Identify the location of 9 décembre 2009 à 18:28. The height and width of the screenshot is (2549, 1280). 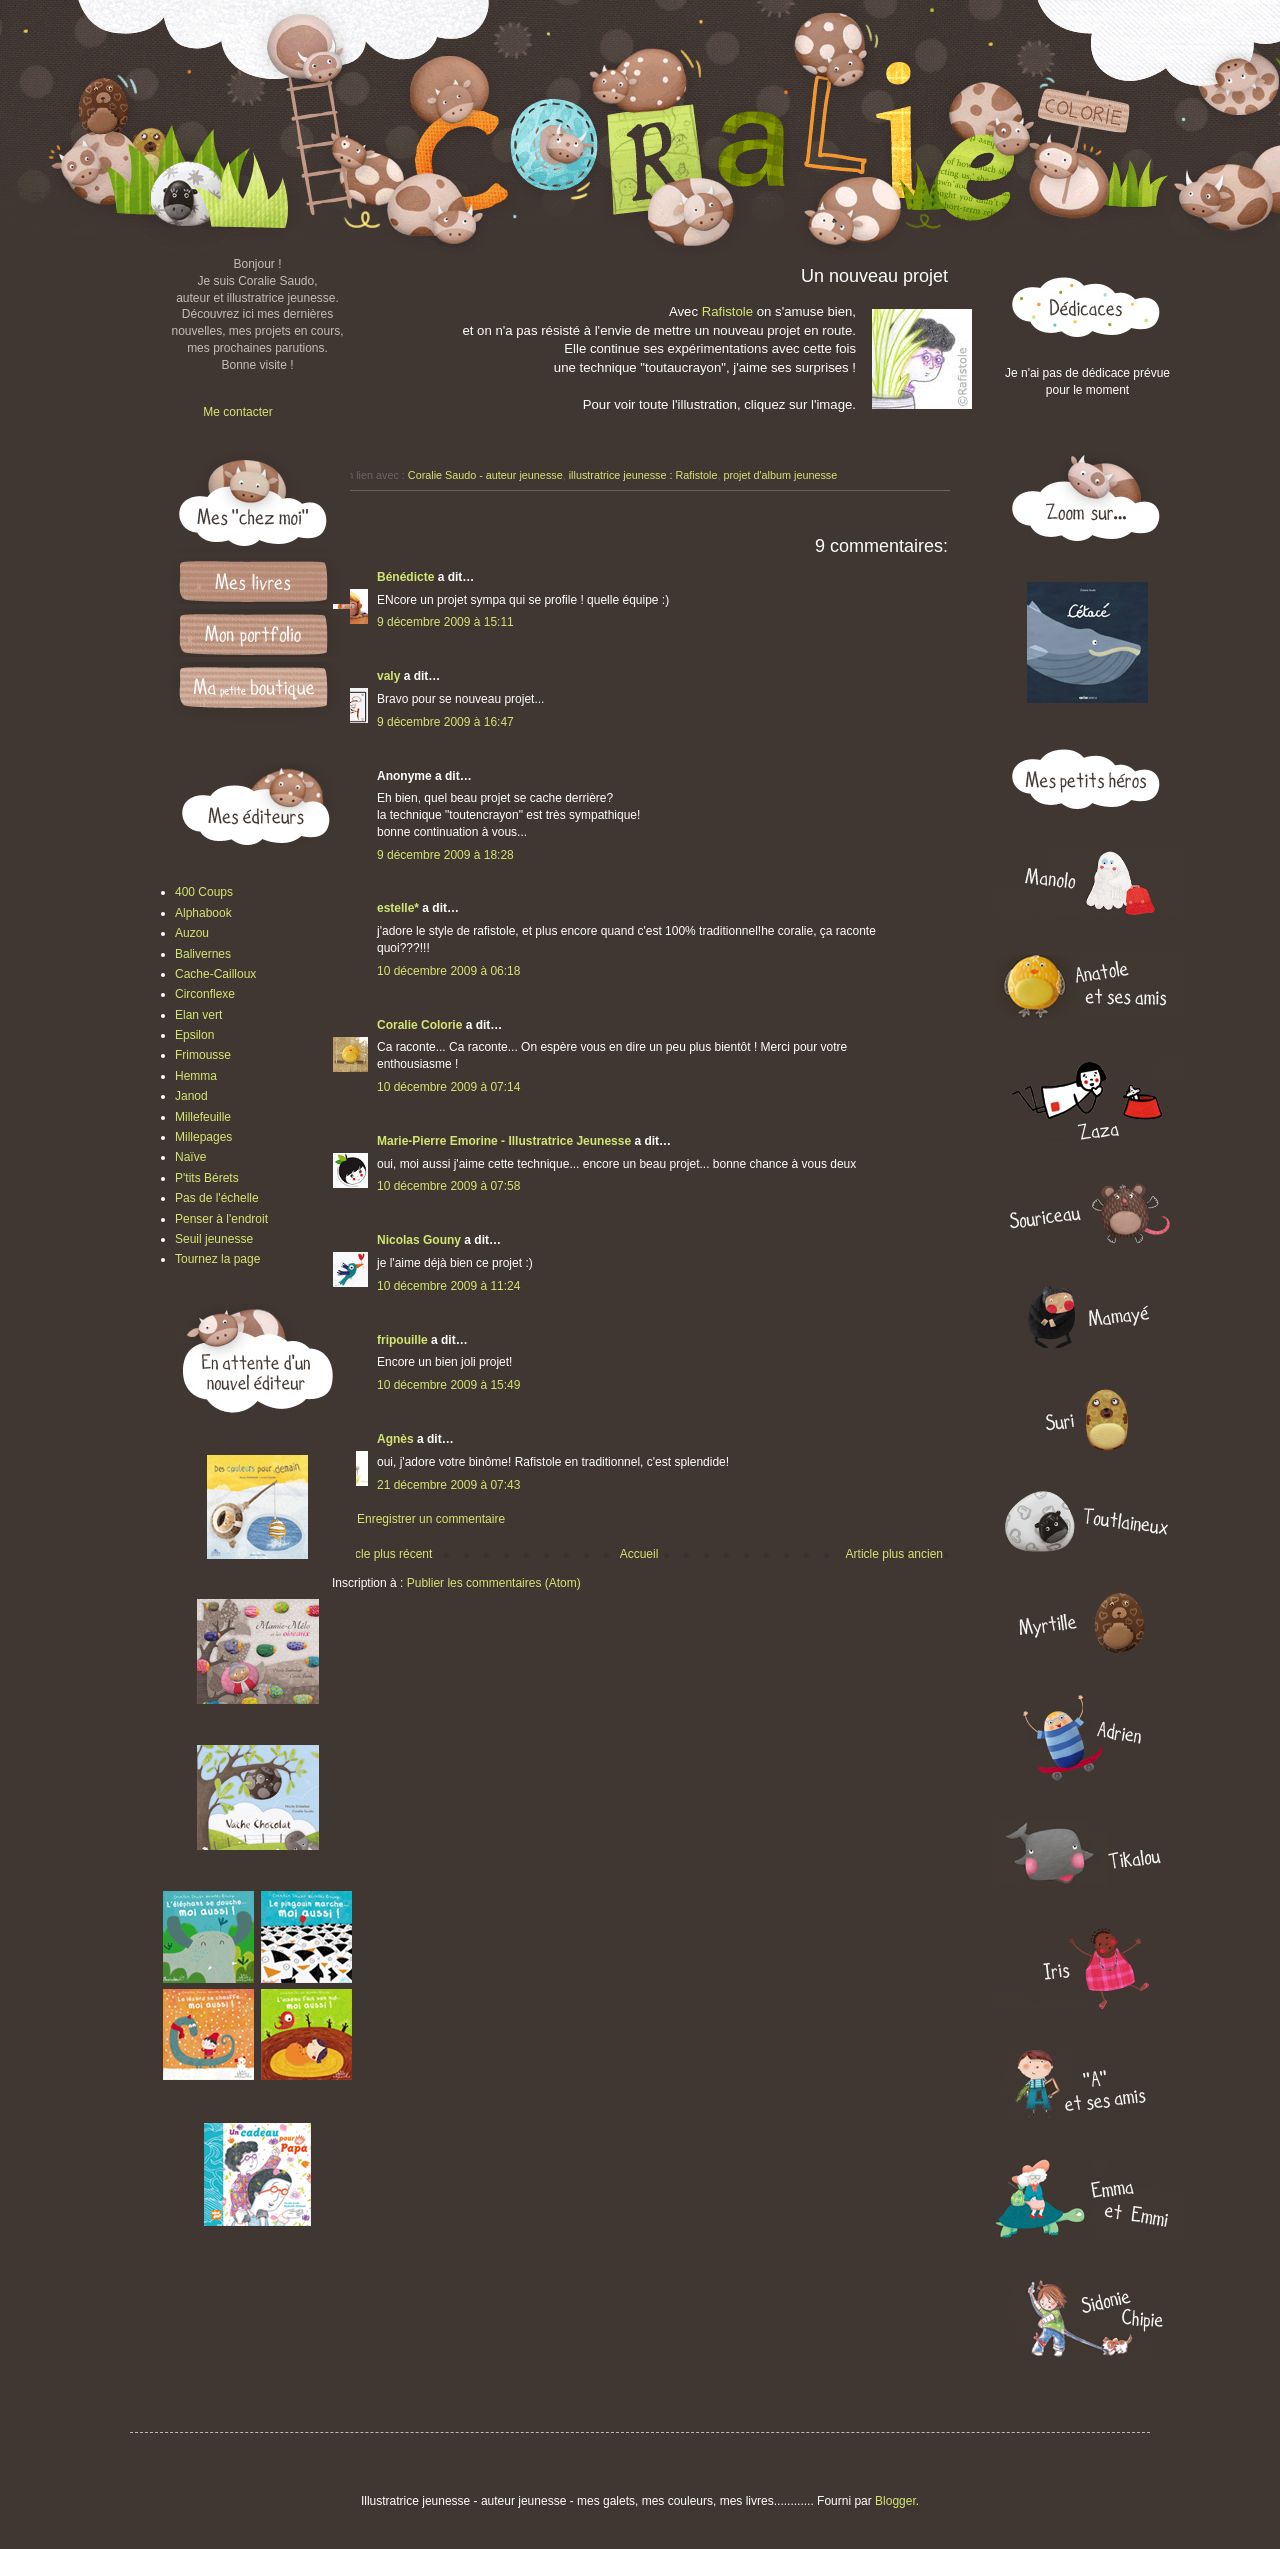
(445, 855).